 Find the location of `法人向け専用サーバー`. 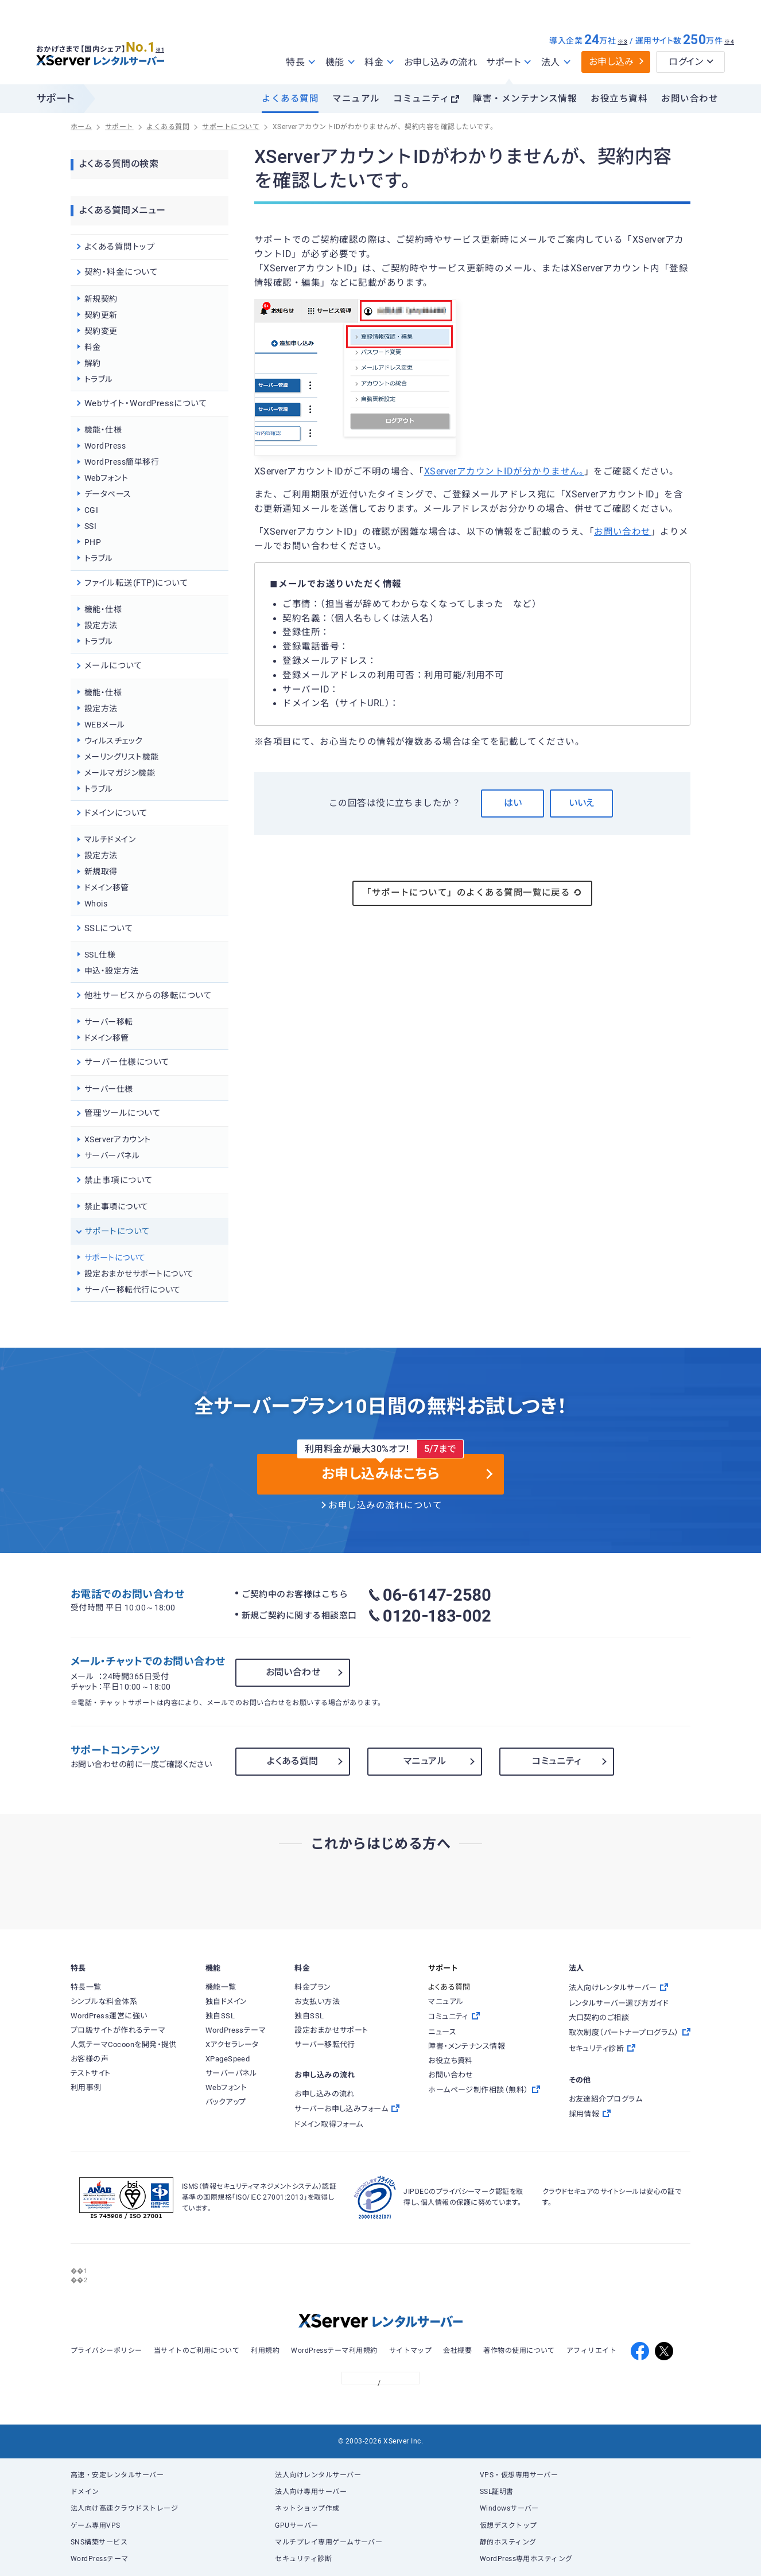

法人向け専用サーバー is located at coordinates (311, 2492).